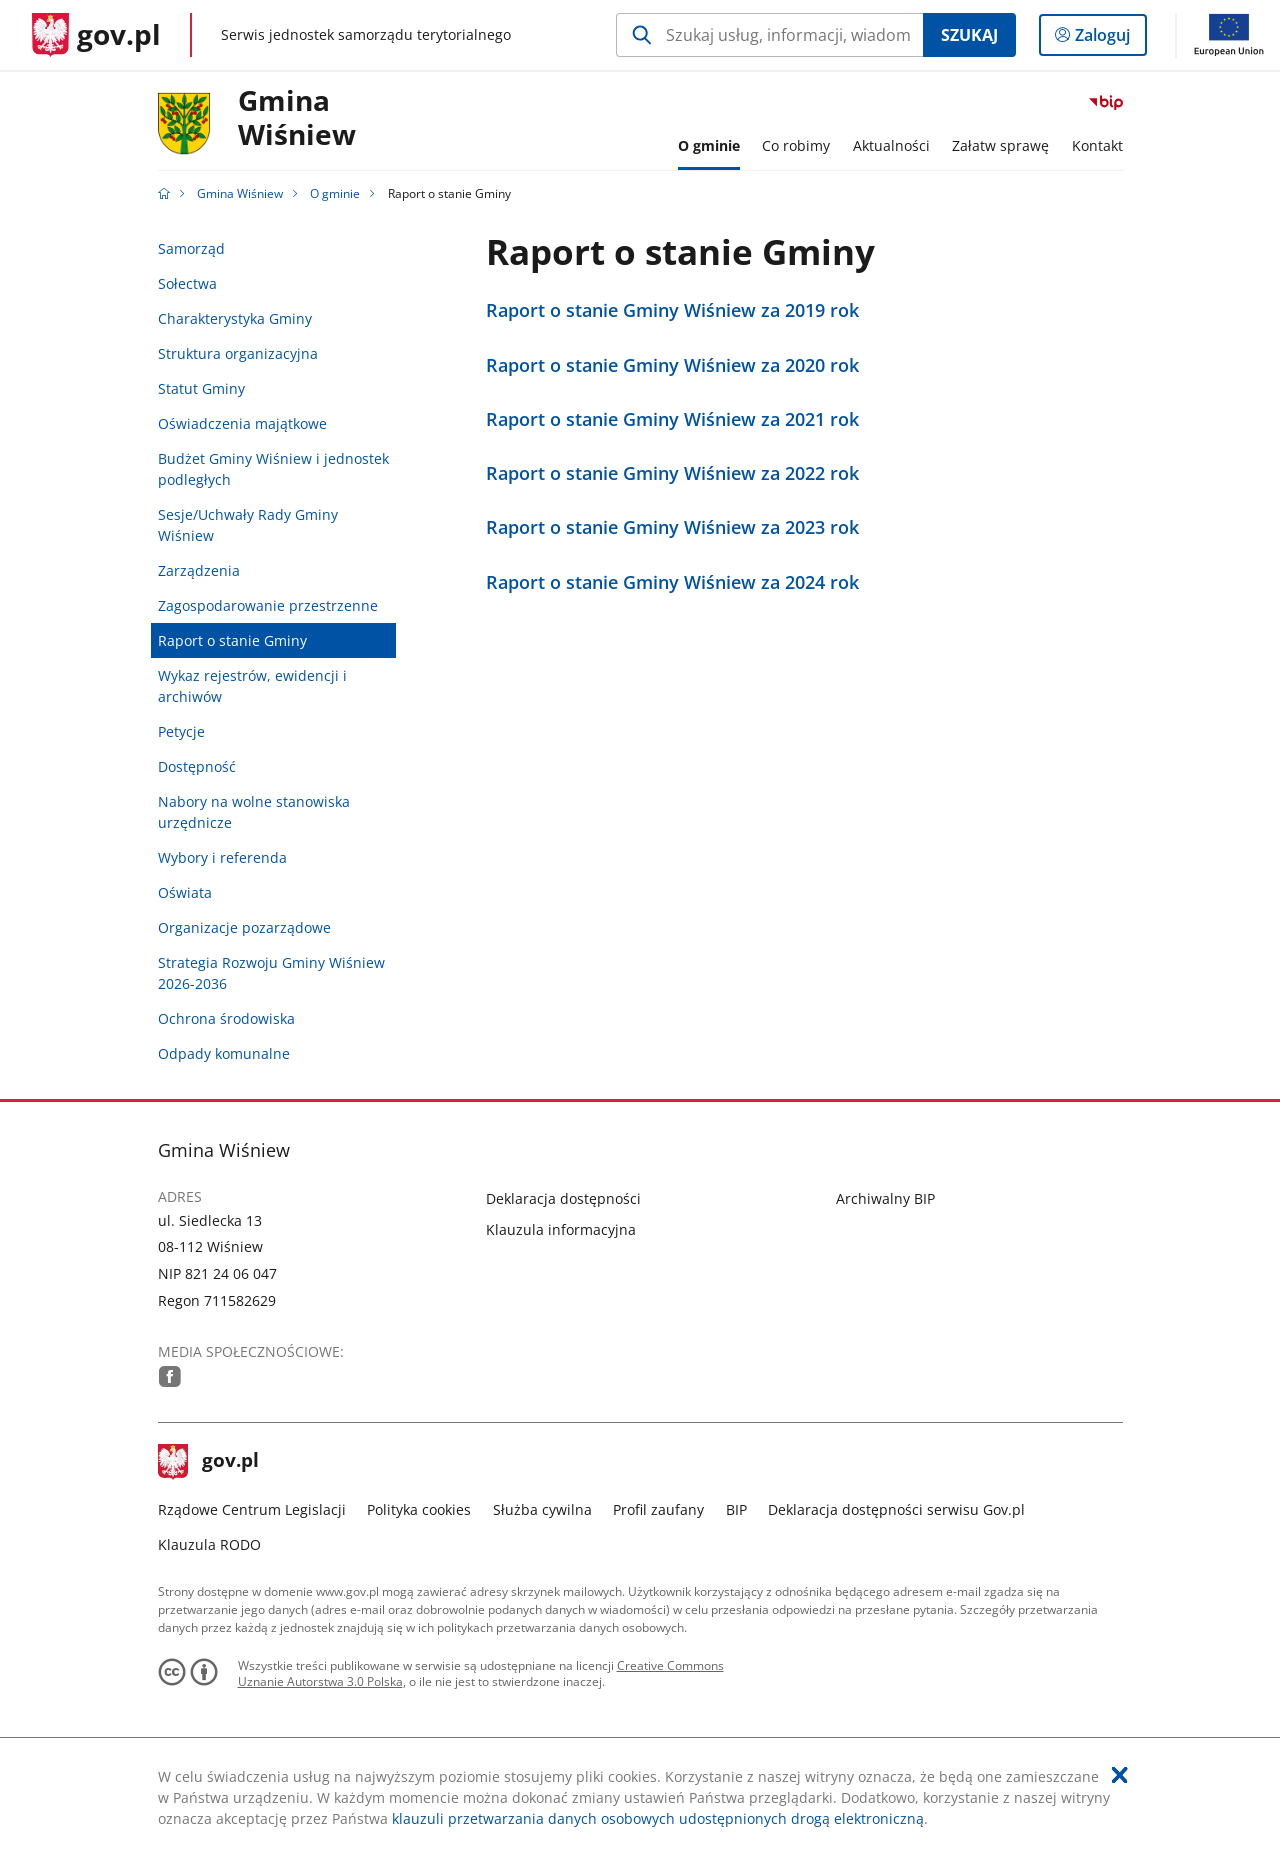  Describe the element at coordinates (736, 1509) in the screenshot. I see `BIP` at that location.